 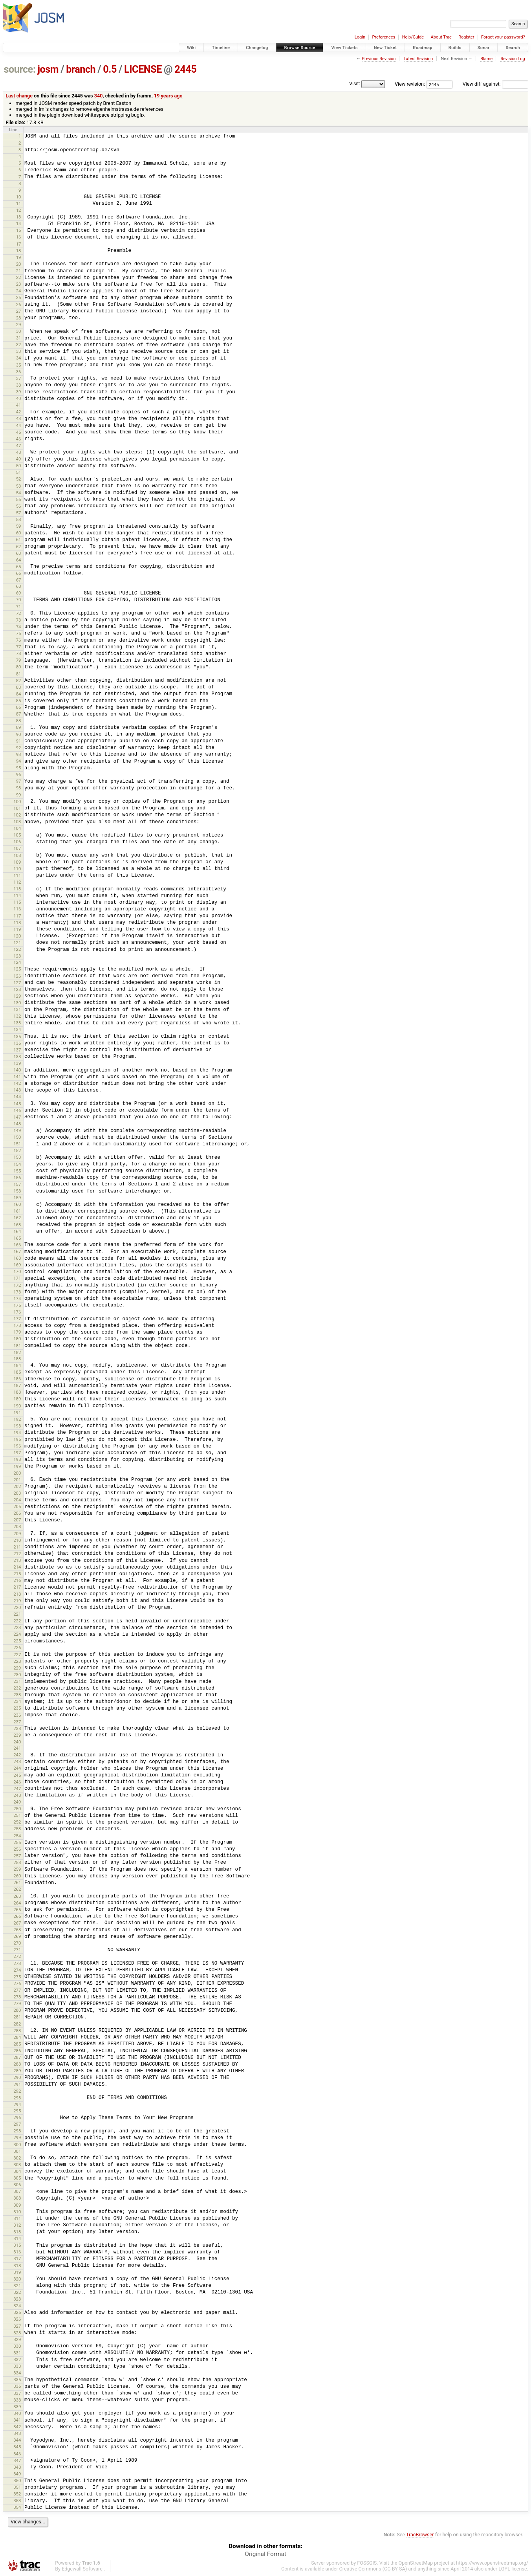 What do you see at coordinates (18, 297) in the screenshot?
I see `25` at bounding box center [18, 297].